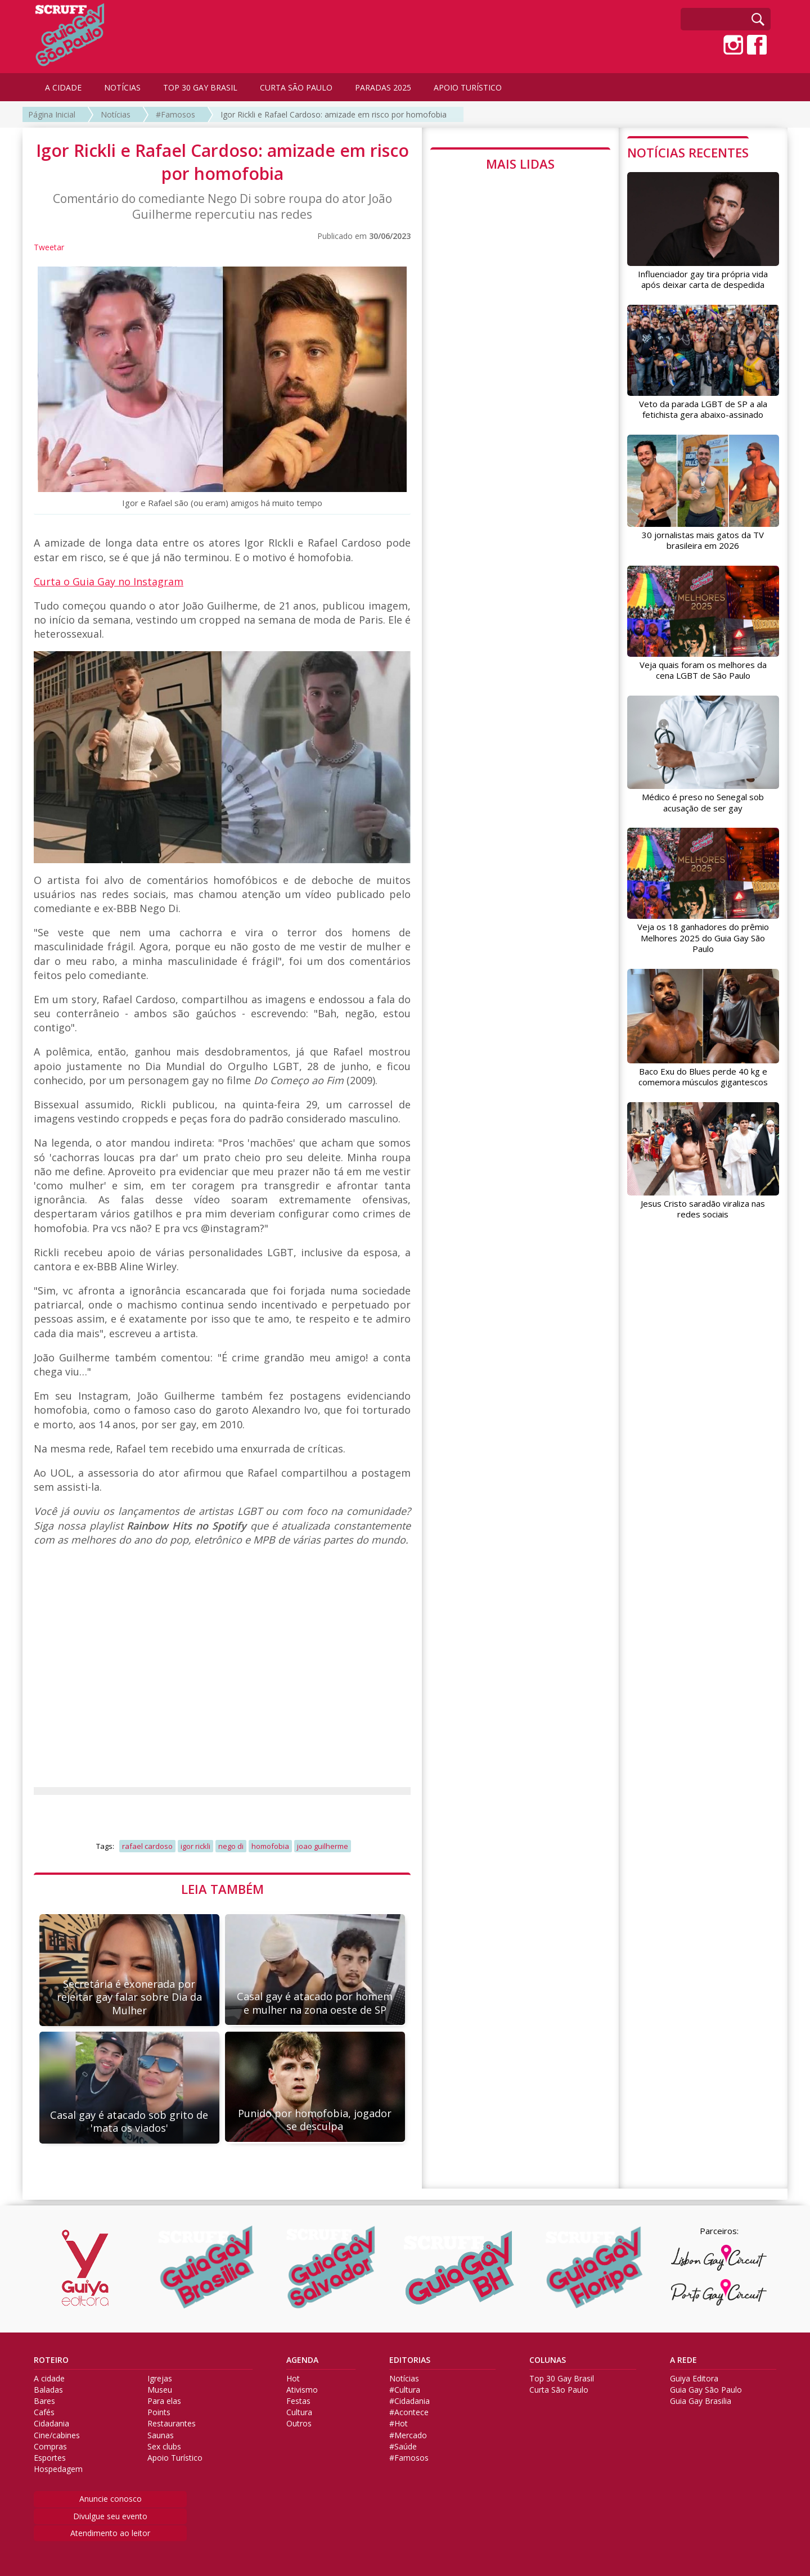 This screenshot has width=810, height=2576. Describe the element at coordinates (122, 87) in the screenshot. I see `NOTÍCIAS` at that location.